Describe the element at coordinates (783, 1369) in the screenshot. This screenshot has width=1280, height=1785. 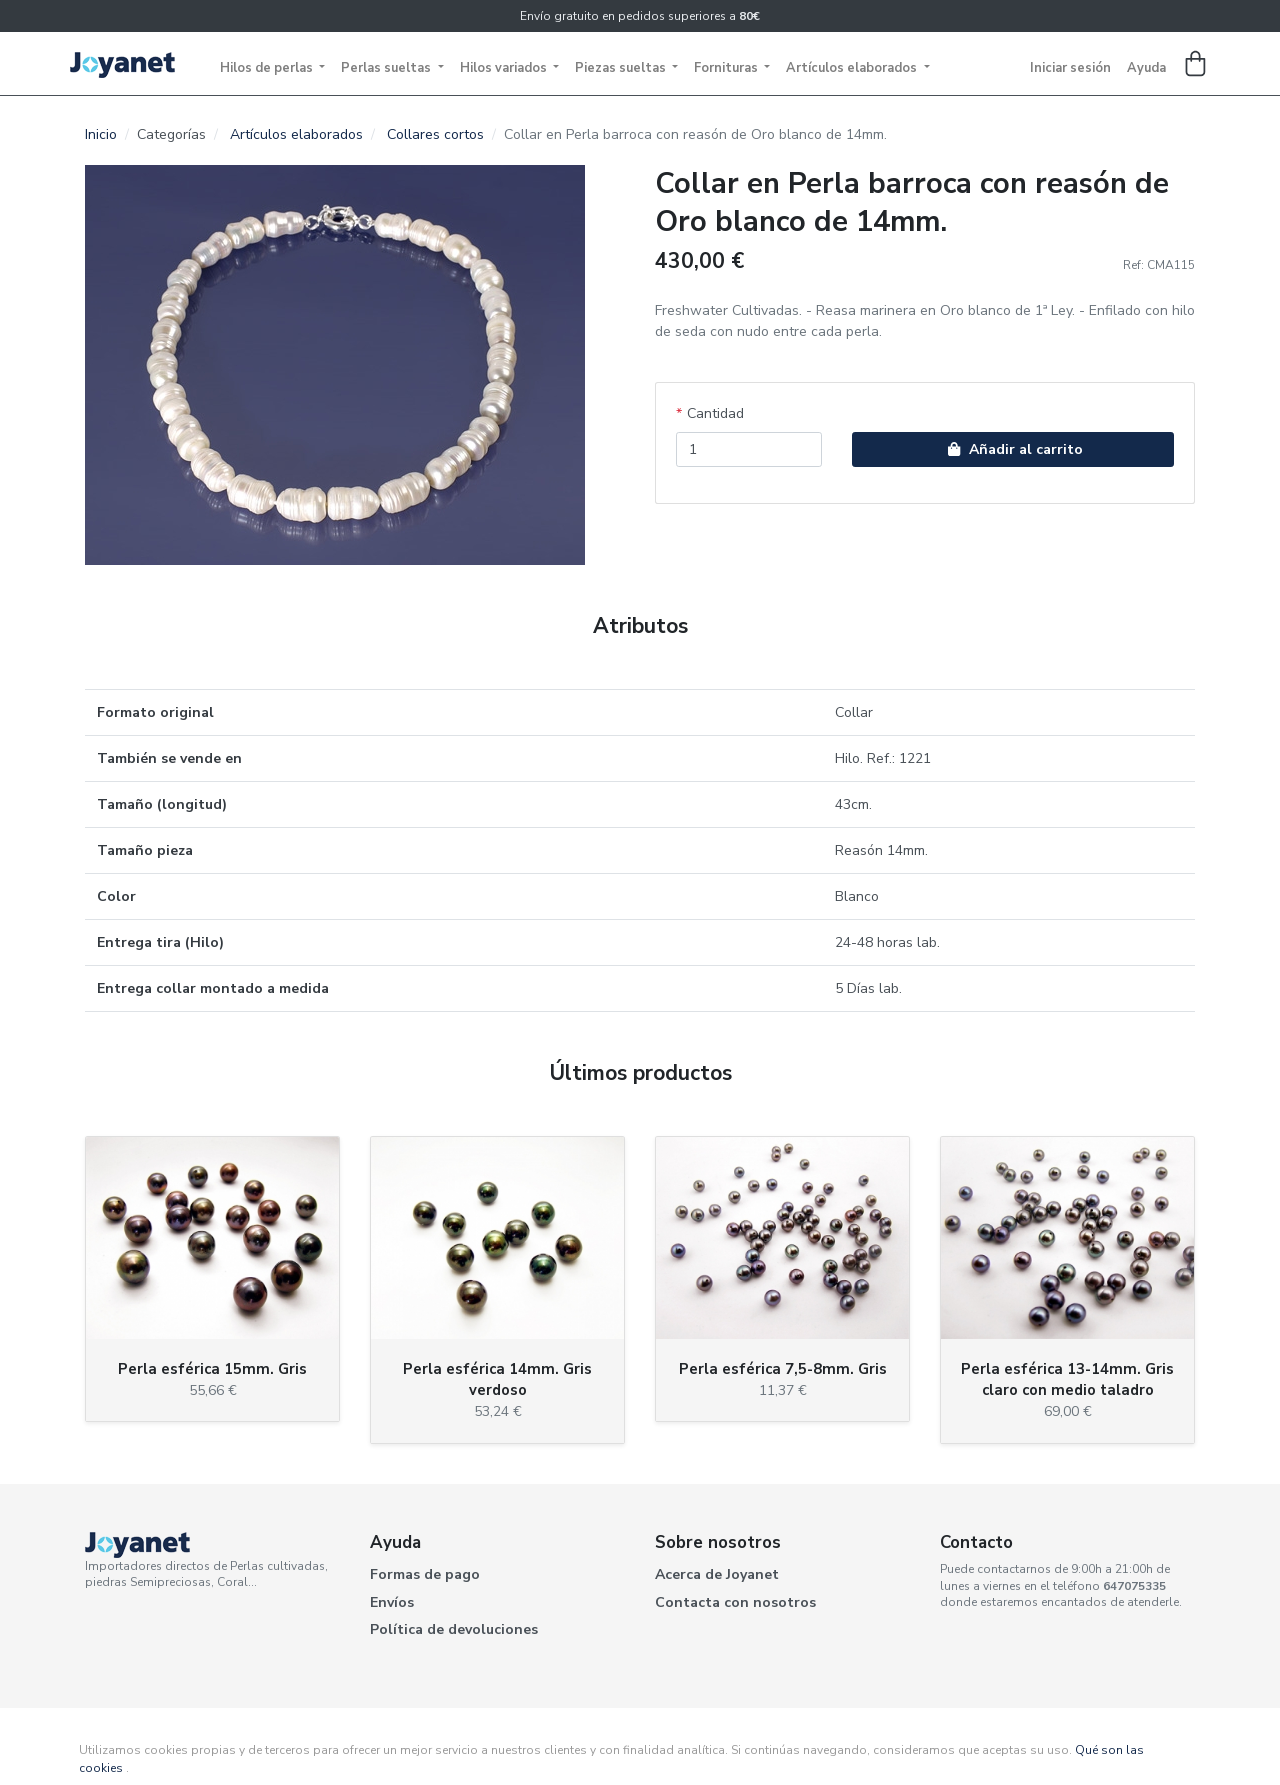
I see `Perla esférica 7,5-8mm. Gris` at that location.